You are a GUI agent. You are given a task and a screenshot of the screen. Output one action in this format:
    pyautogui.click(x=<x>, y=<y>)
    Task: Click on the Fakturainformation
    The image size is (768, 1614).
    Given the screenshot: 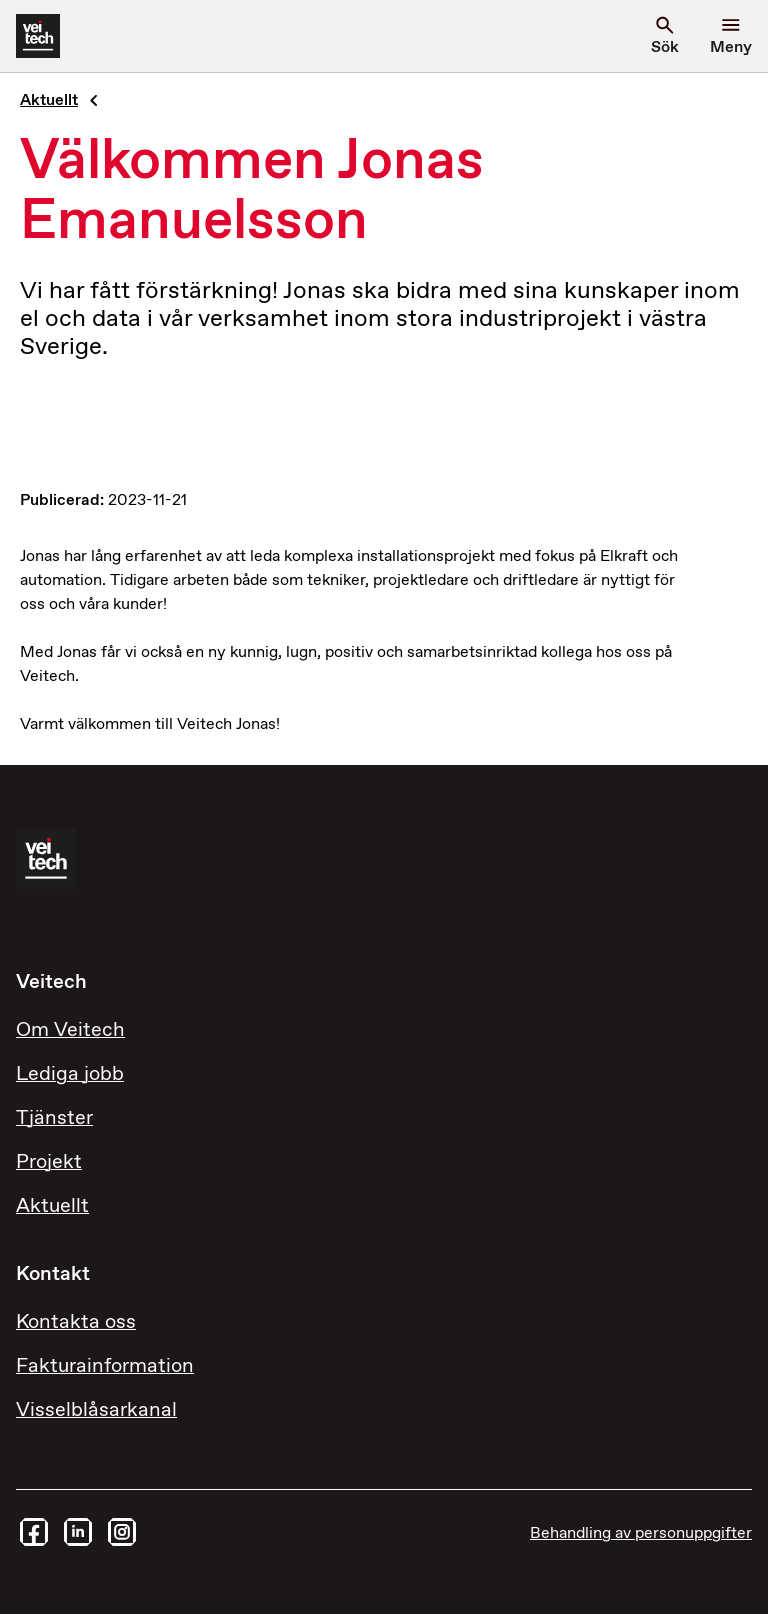 What is the action you would take?
    pyautogui.click(x=105, y=1366)
    